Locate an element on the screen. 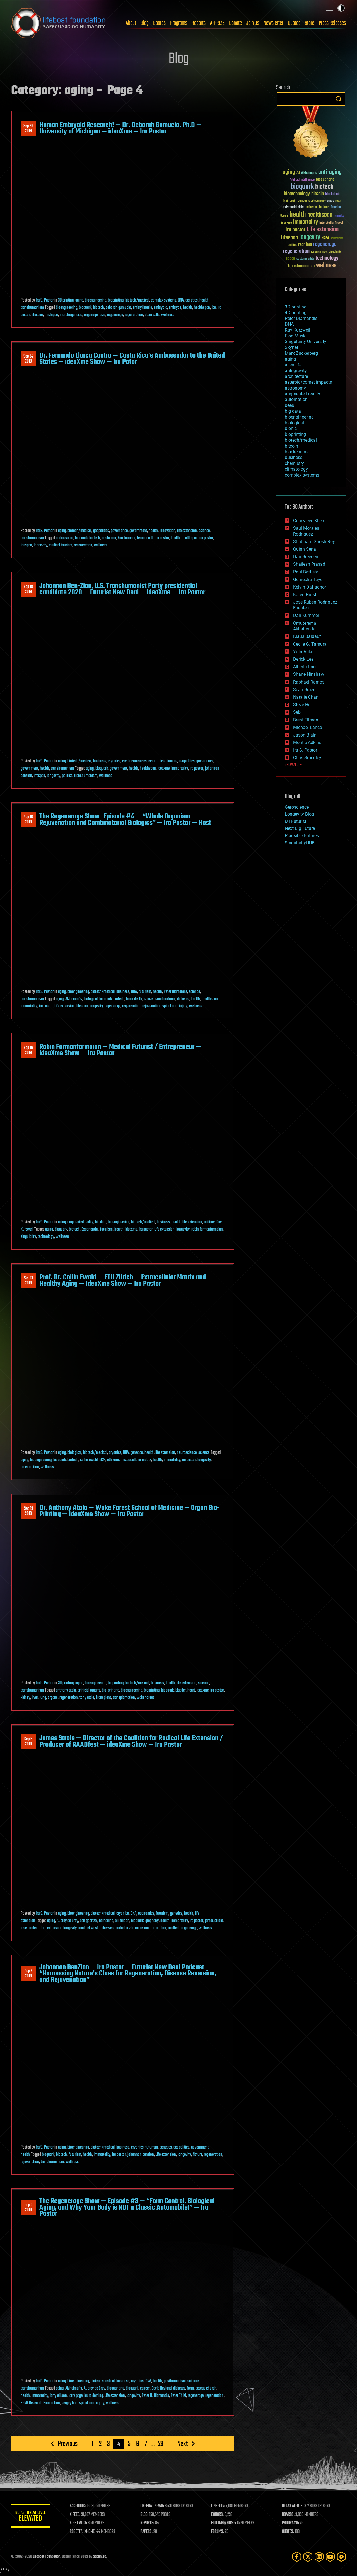 The height and width of the screenshot is (2576, 357). cryptocurrencies is located at coordinates (134, 761).